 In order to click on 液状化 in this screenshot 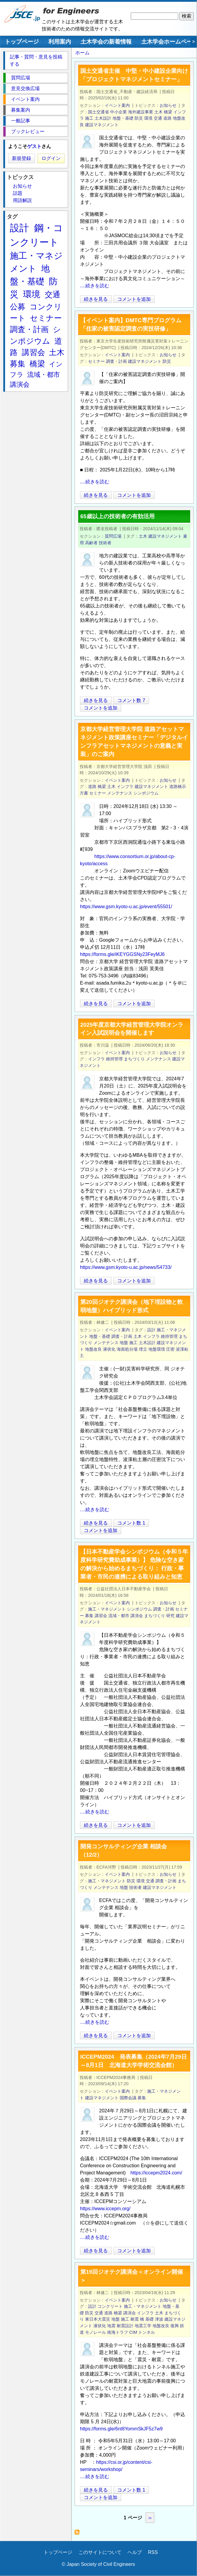, I will do `click(109, 1349)`.